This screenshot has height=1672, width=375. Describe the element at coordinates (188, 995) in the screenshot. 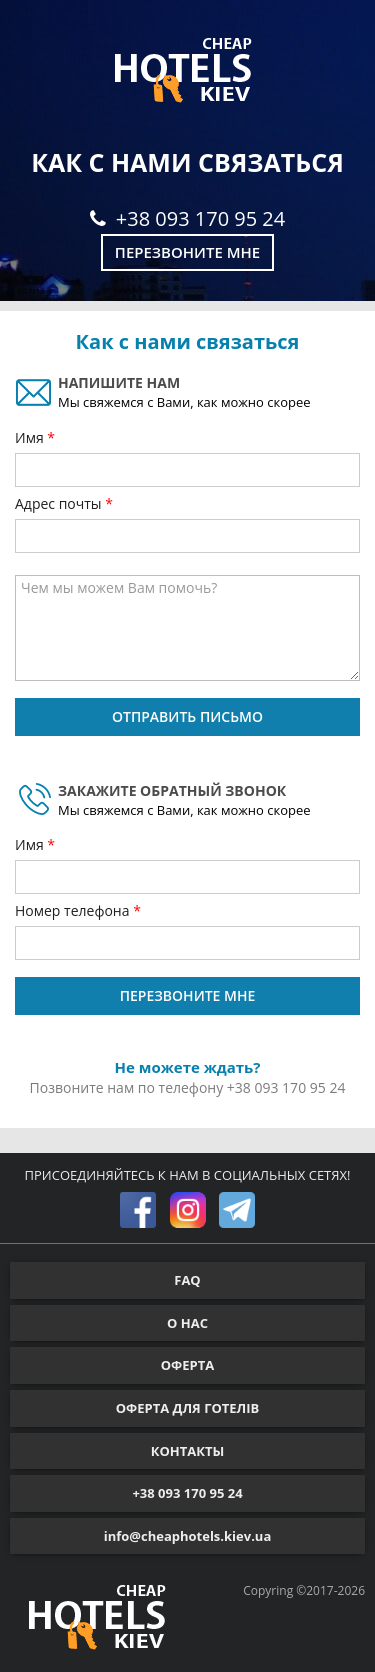

I see `ПЕРЕЗВОНИТЕ МНЕ` at that location.